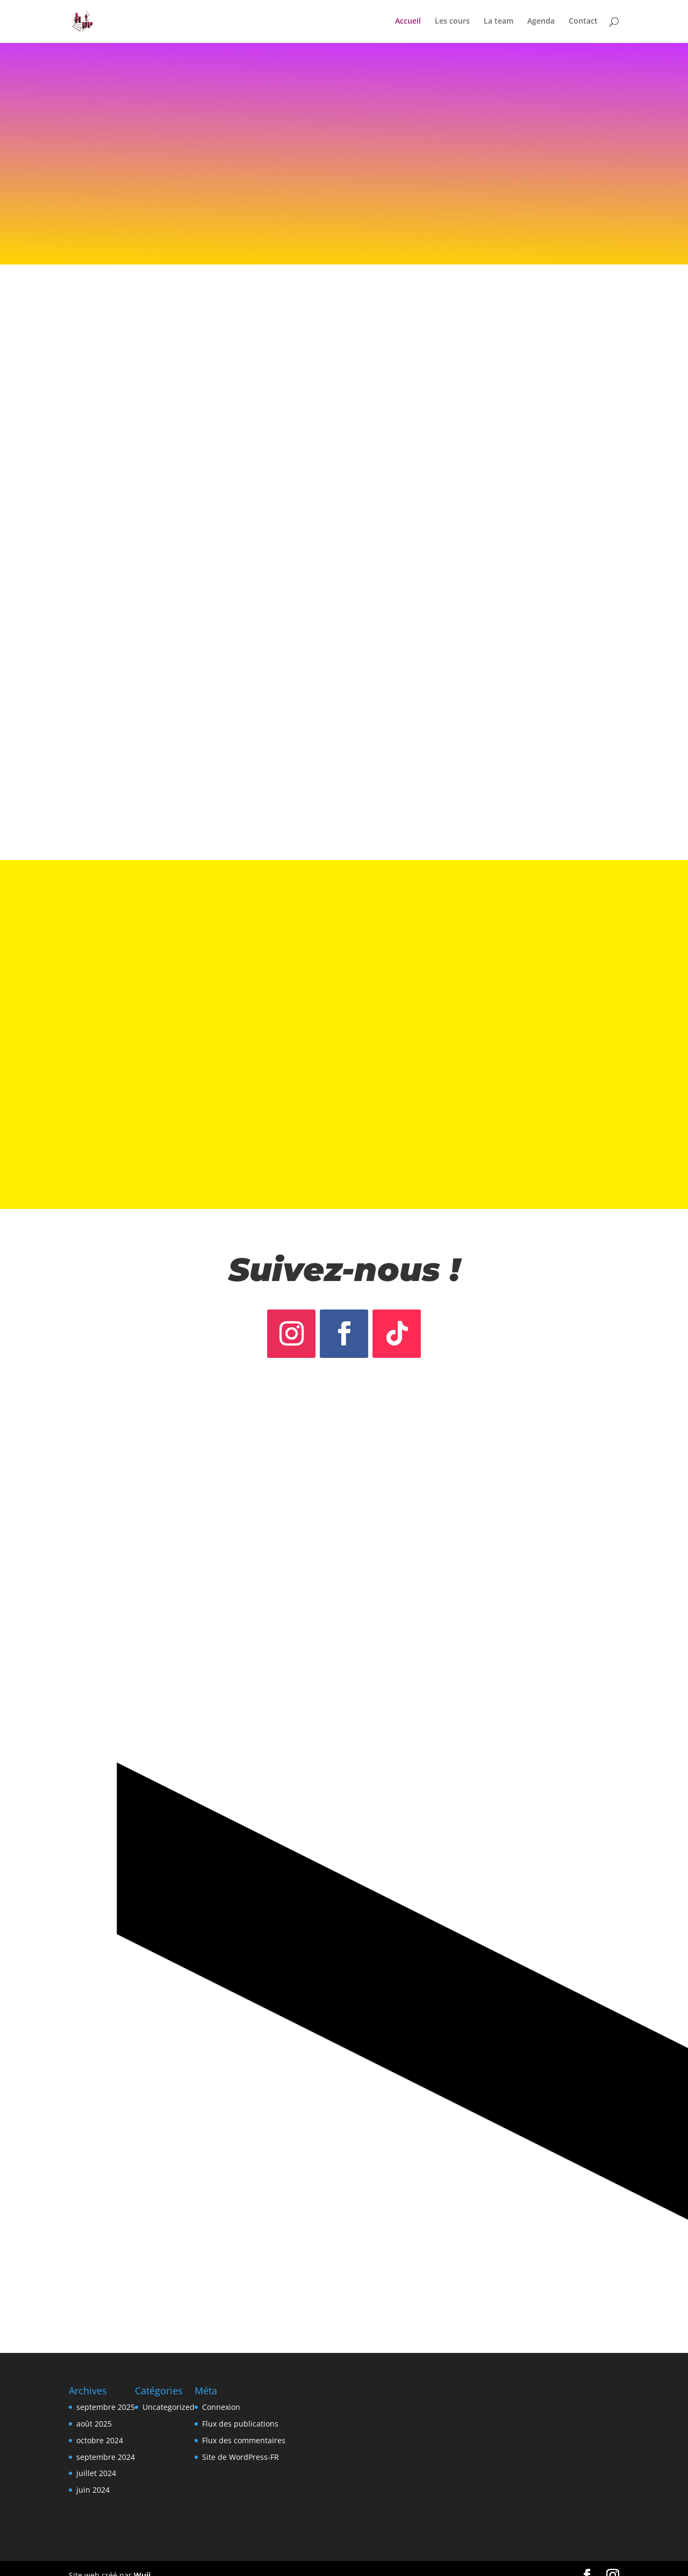  I want to click on Agenda, so click(541, 22).